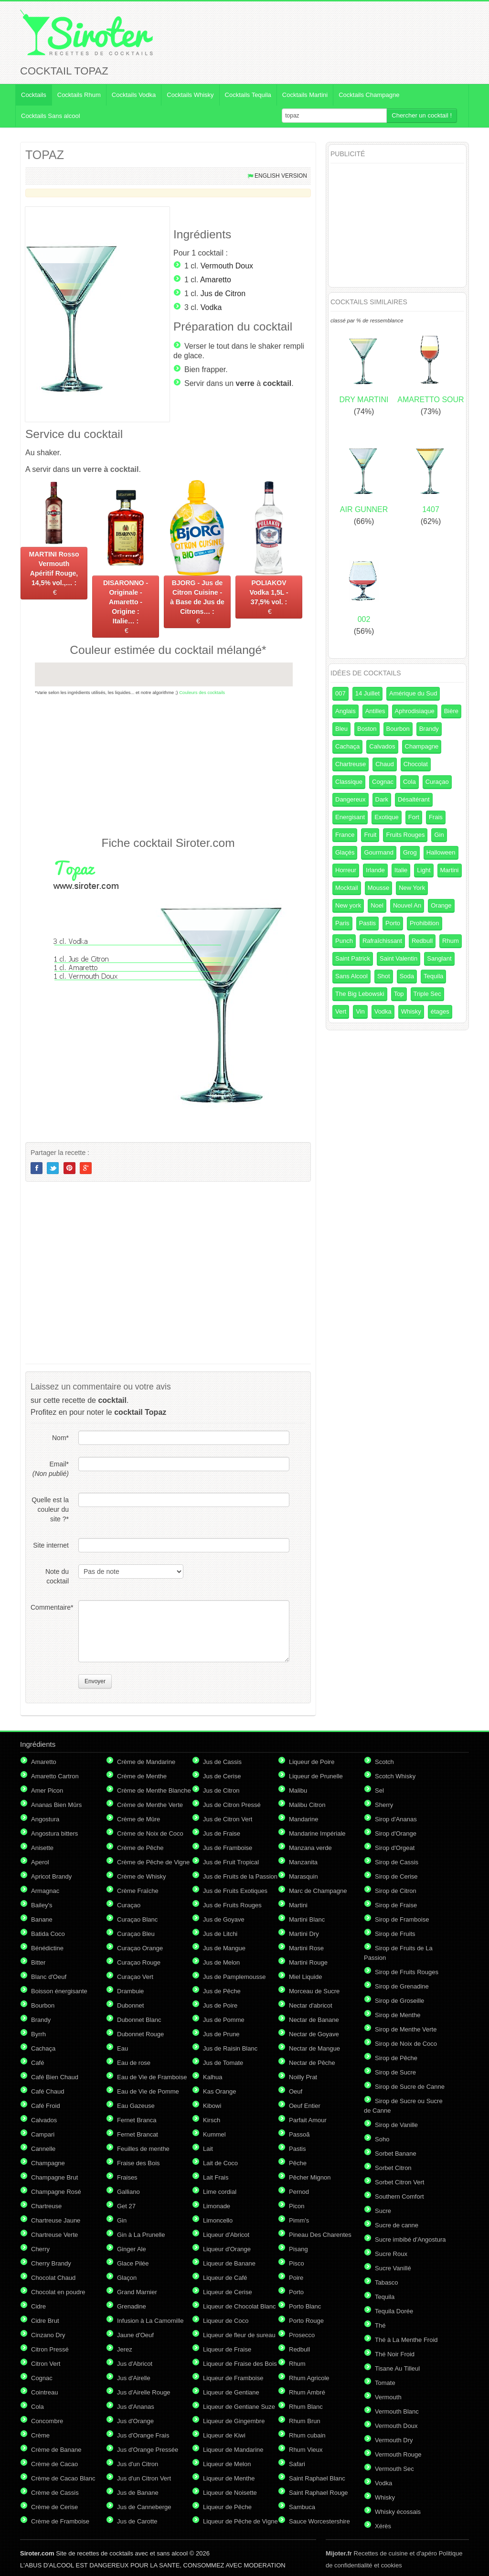 Image resolution: width=489 pixels, height=2576 pixels. What do you see at coordinates (398, 728) in the screenshot?
I see `Bourbon` at bounding box center [398, 728].